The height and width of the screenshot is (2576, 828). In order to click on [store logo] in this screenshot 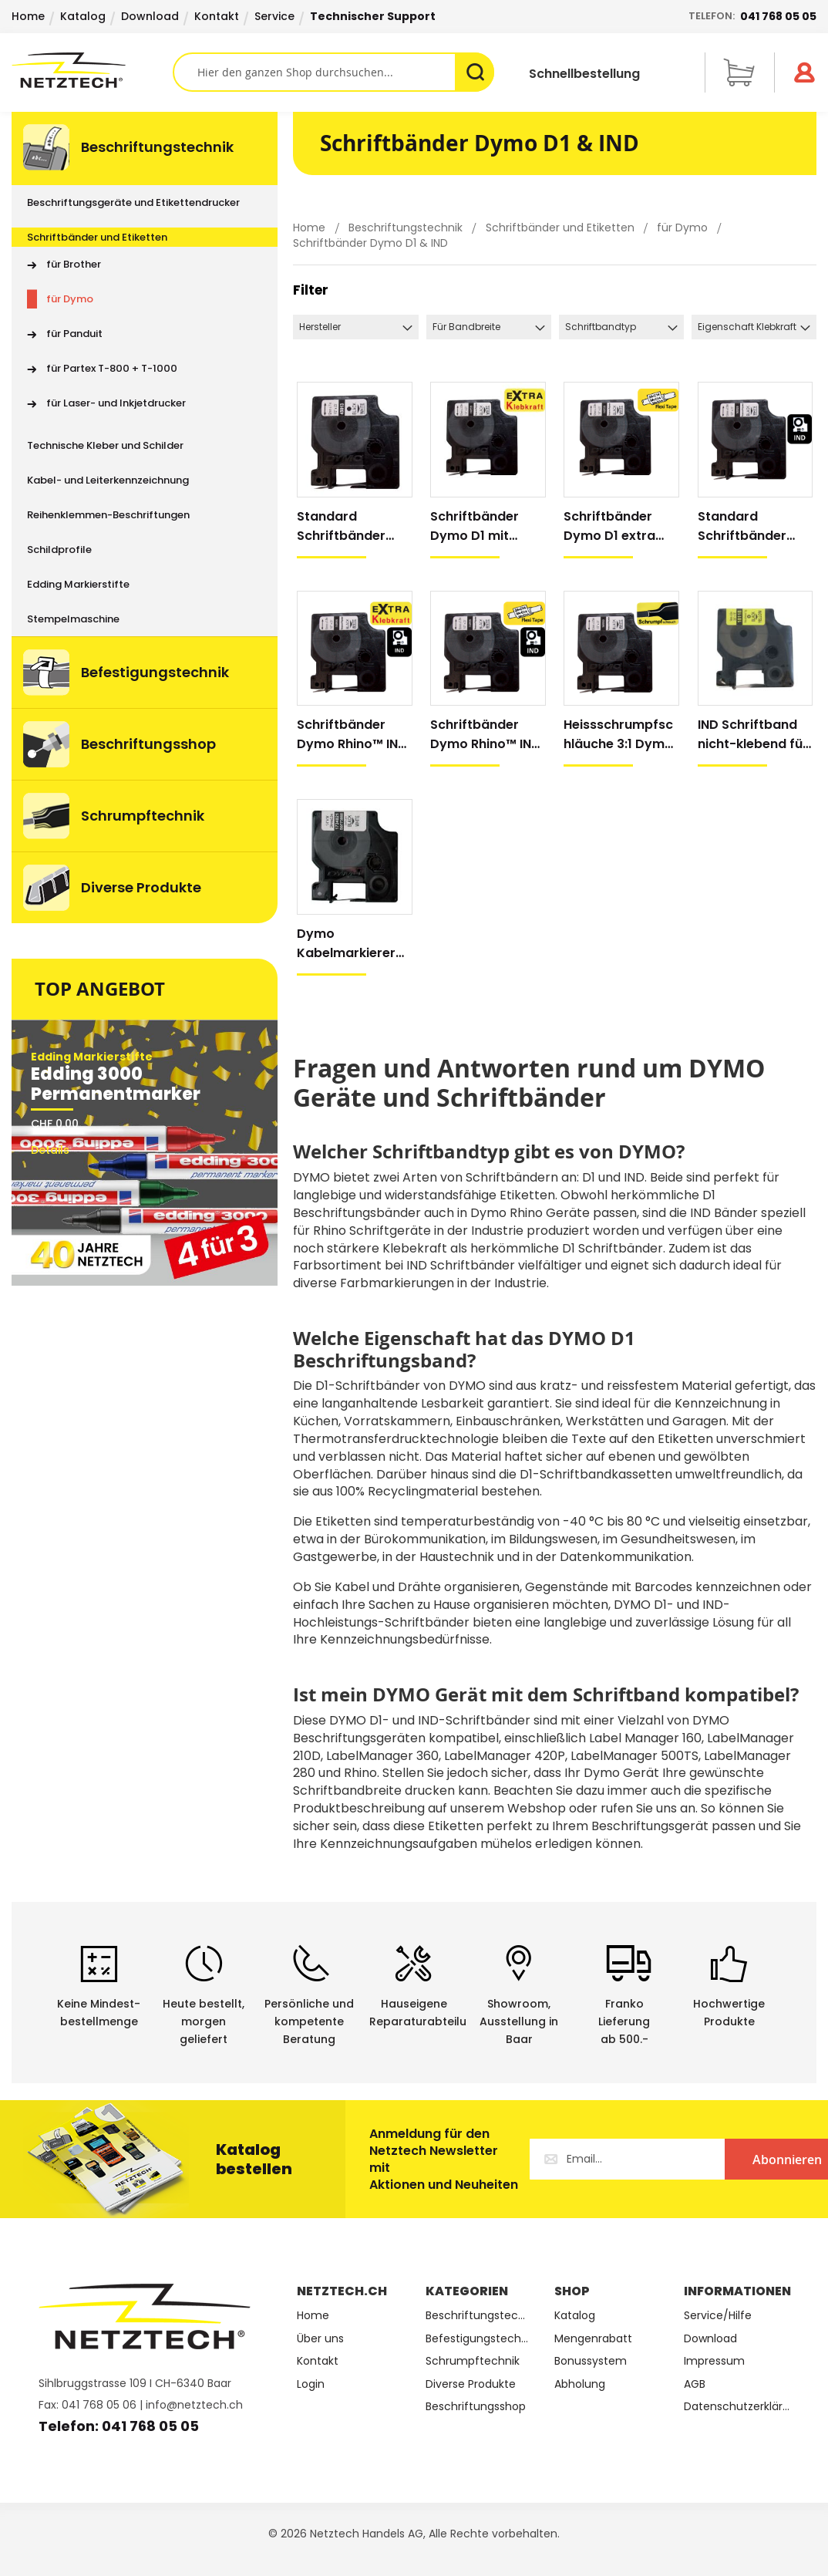, I will do `click(92, 70)`.